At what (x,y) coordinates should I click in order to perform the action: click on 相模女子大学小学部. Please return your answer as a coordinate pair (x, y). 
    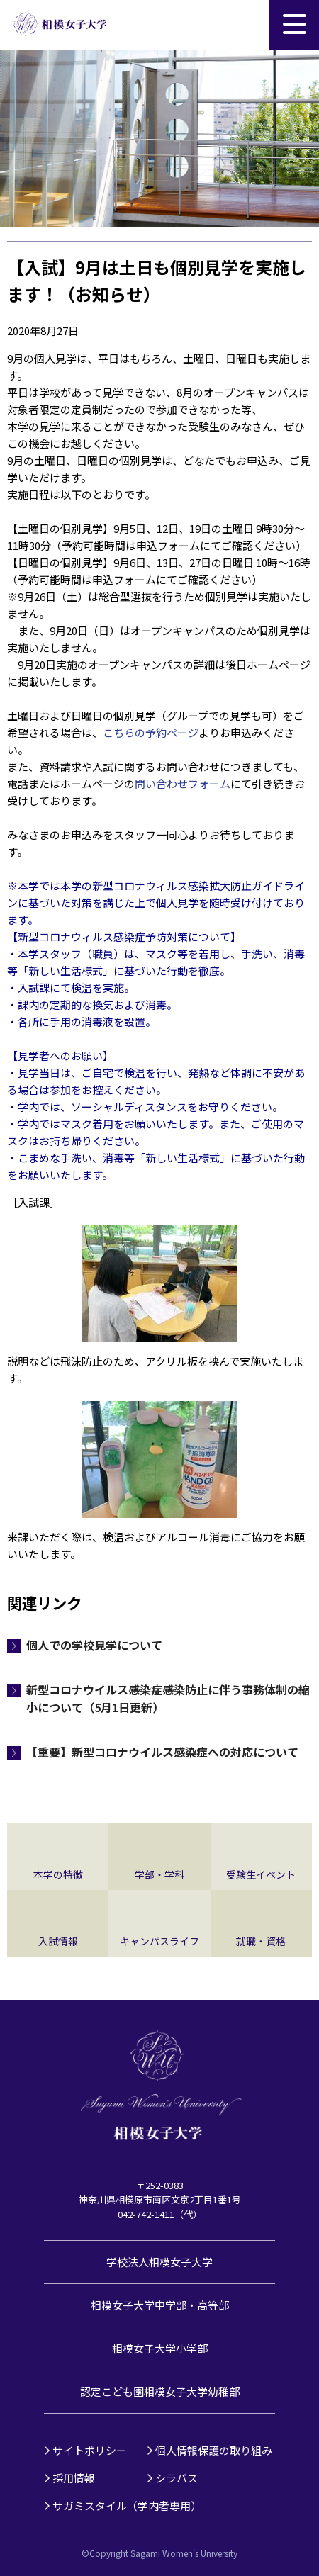
    Looking at the image, I should click on (160, 2348).